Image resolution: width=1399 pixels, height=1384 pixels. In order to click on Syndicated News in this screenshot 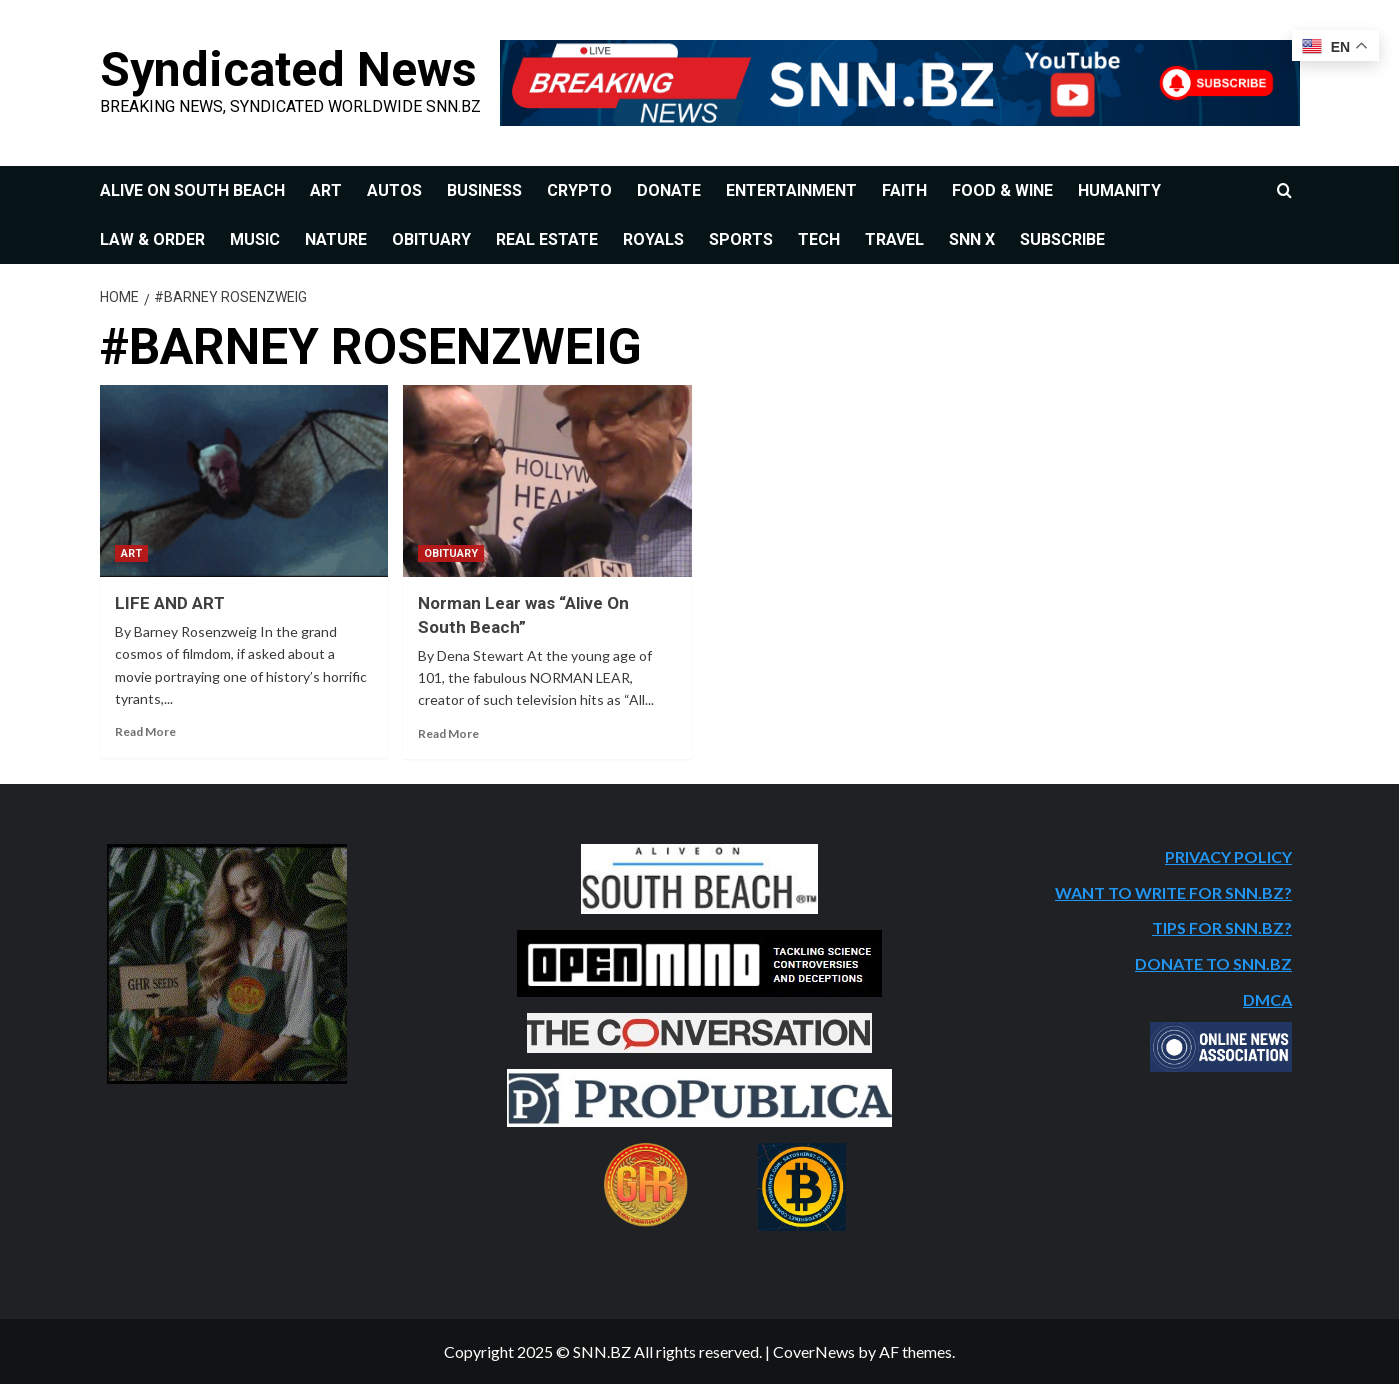, I will do `click(287, 69)`.